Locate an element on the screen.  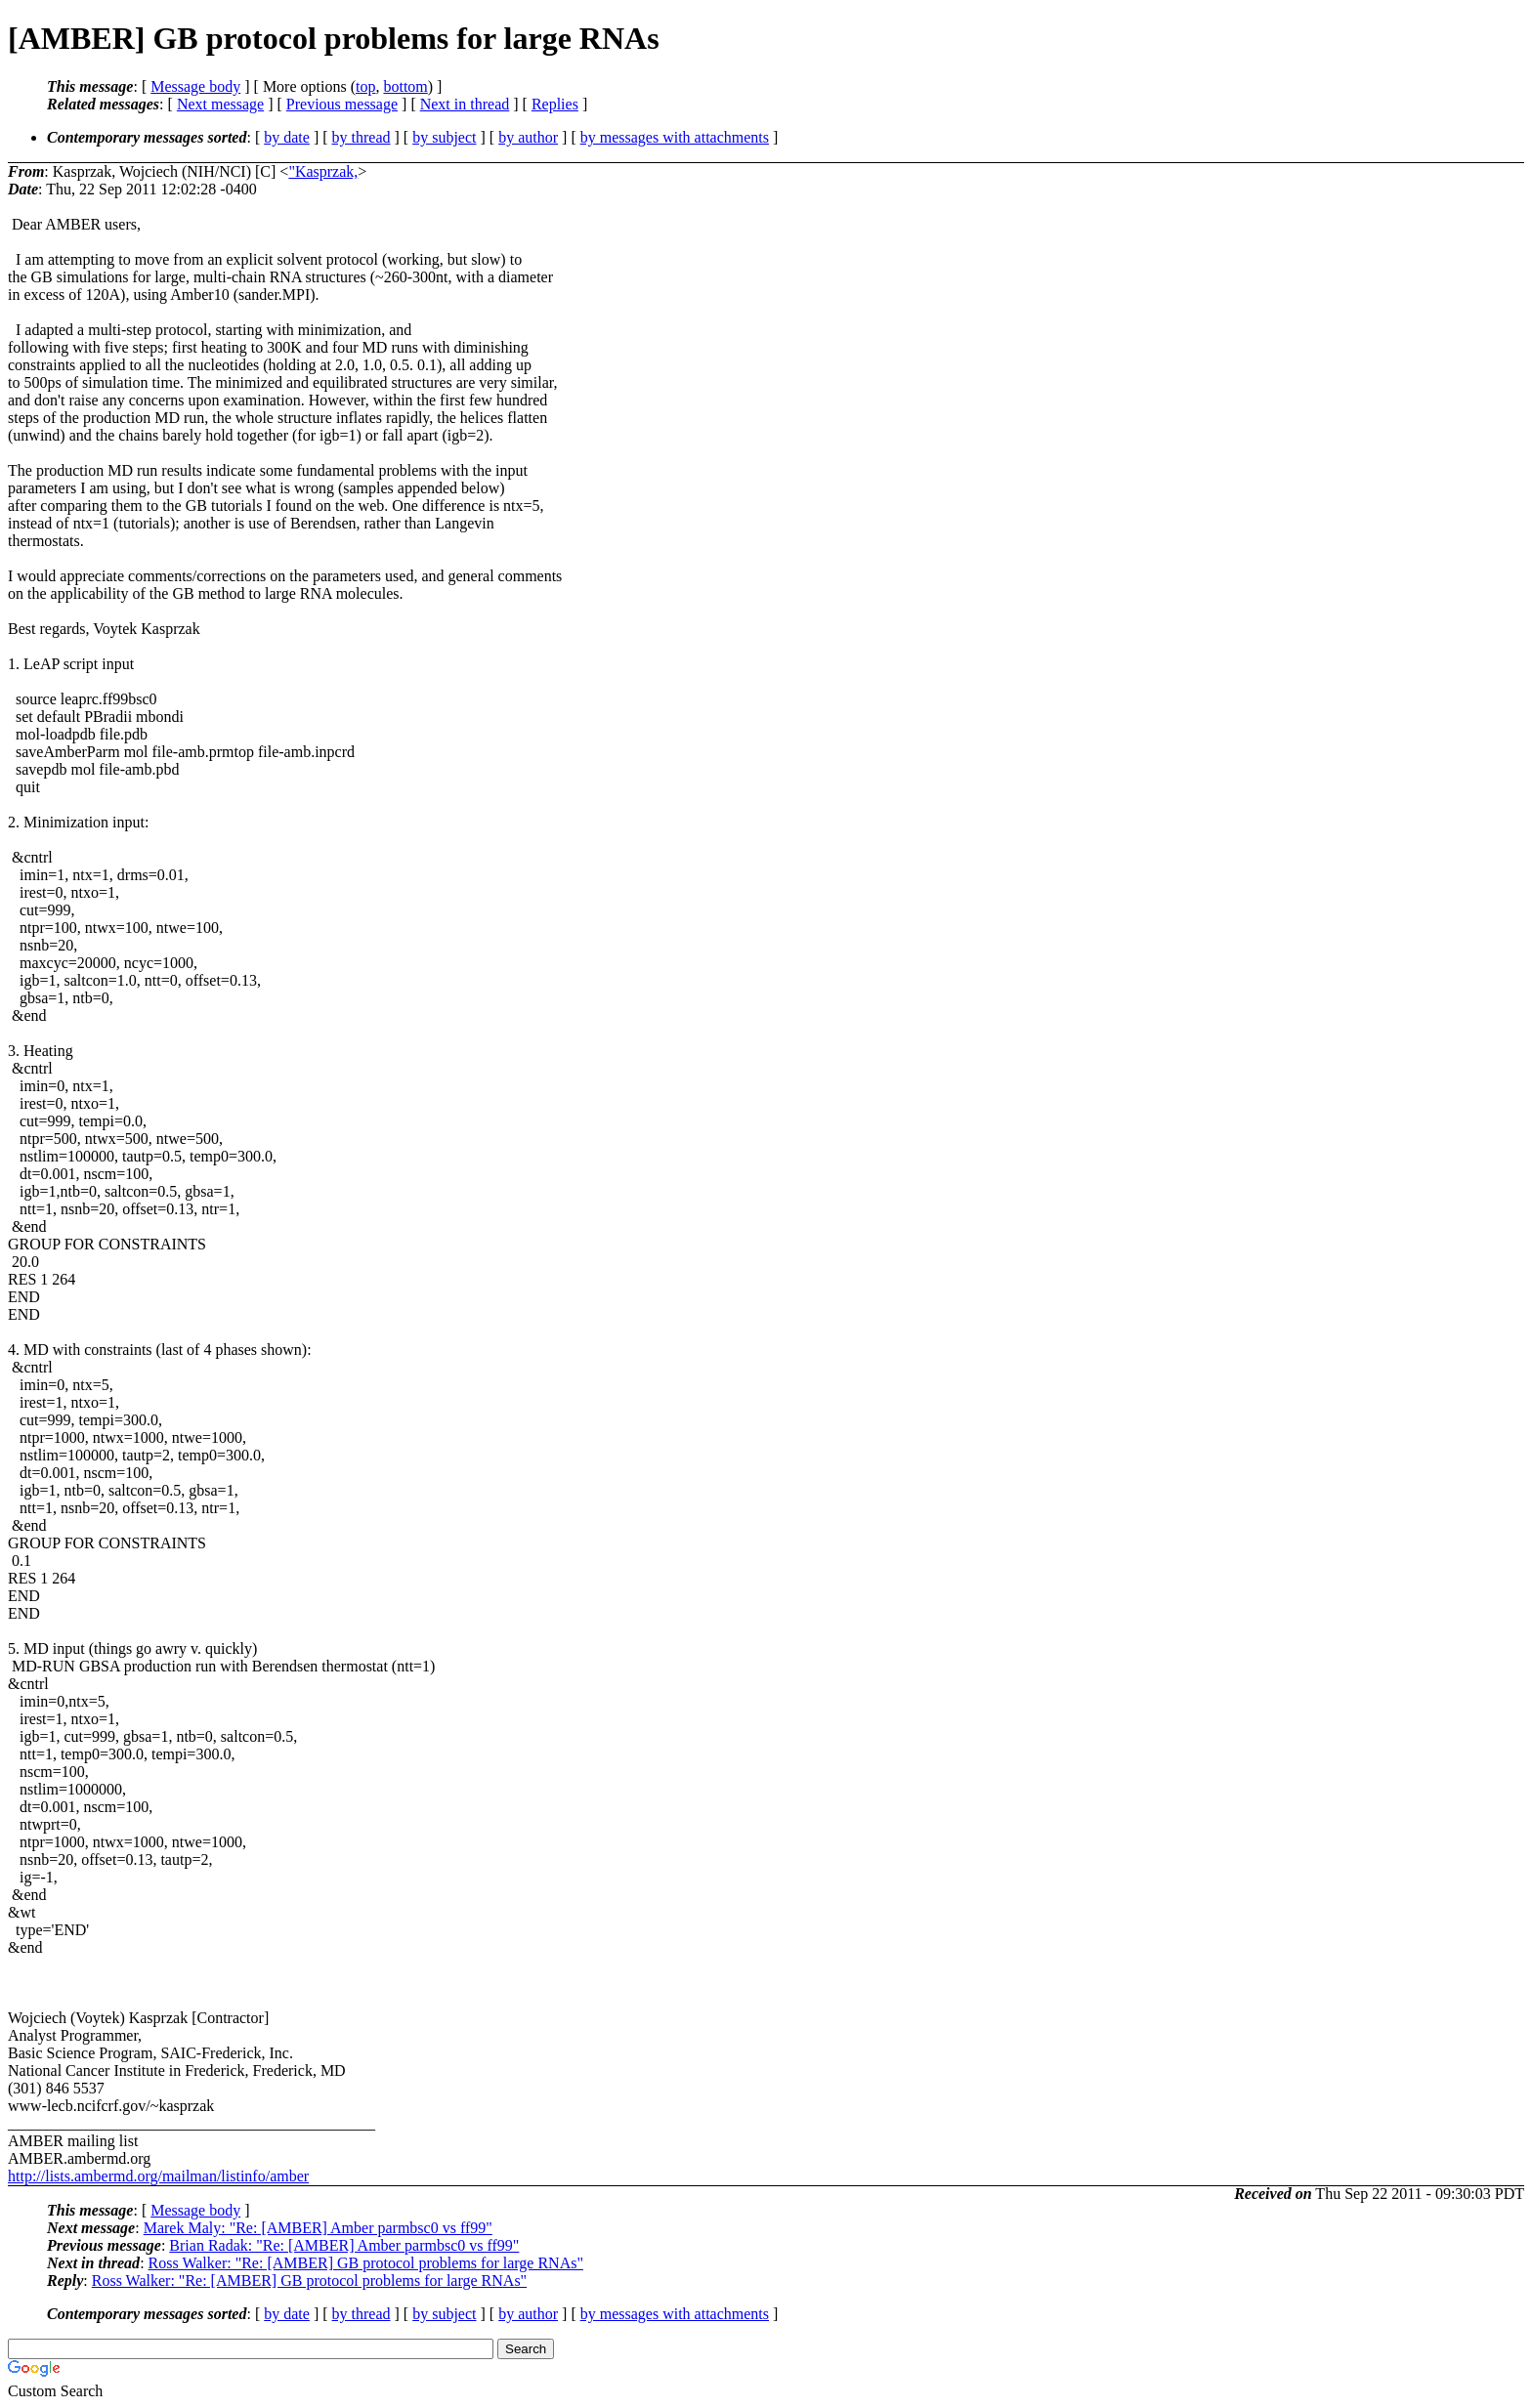
Next message is located at coordinates (220, 104).